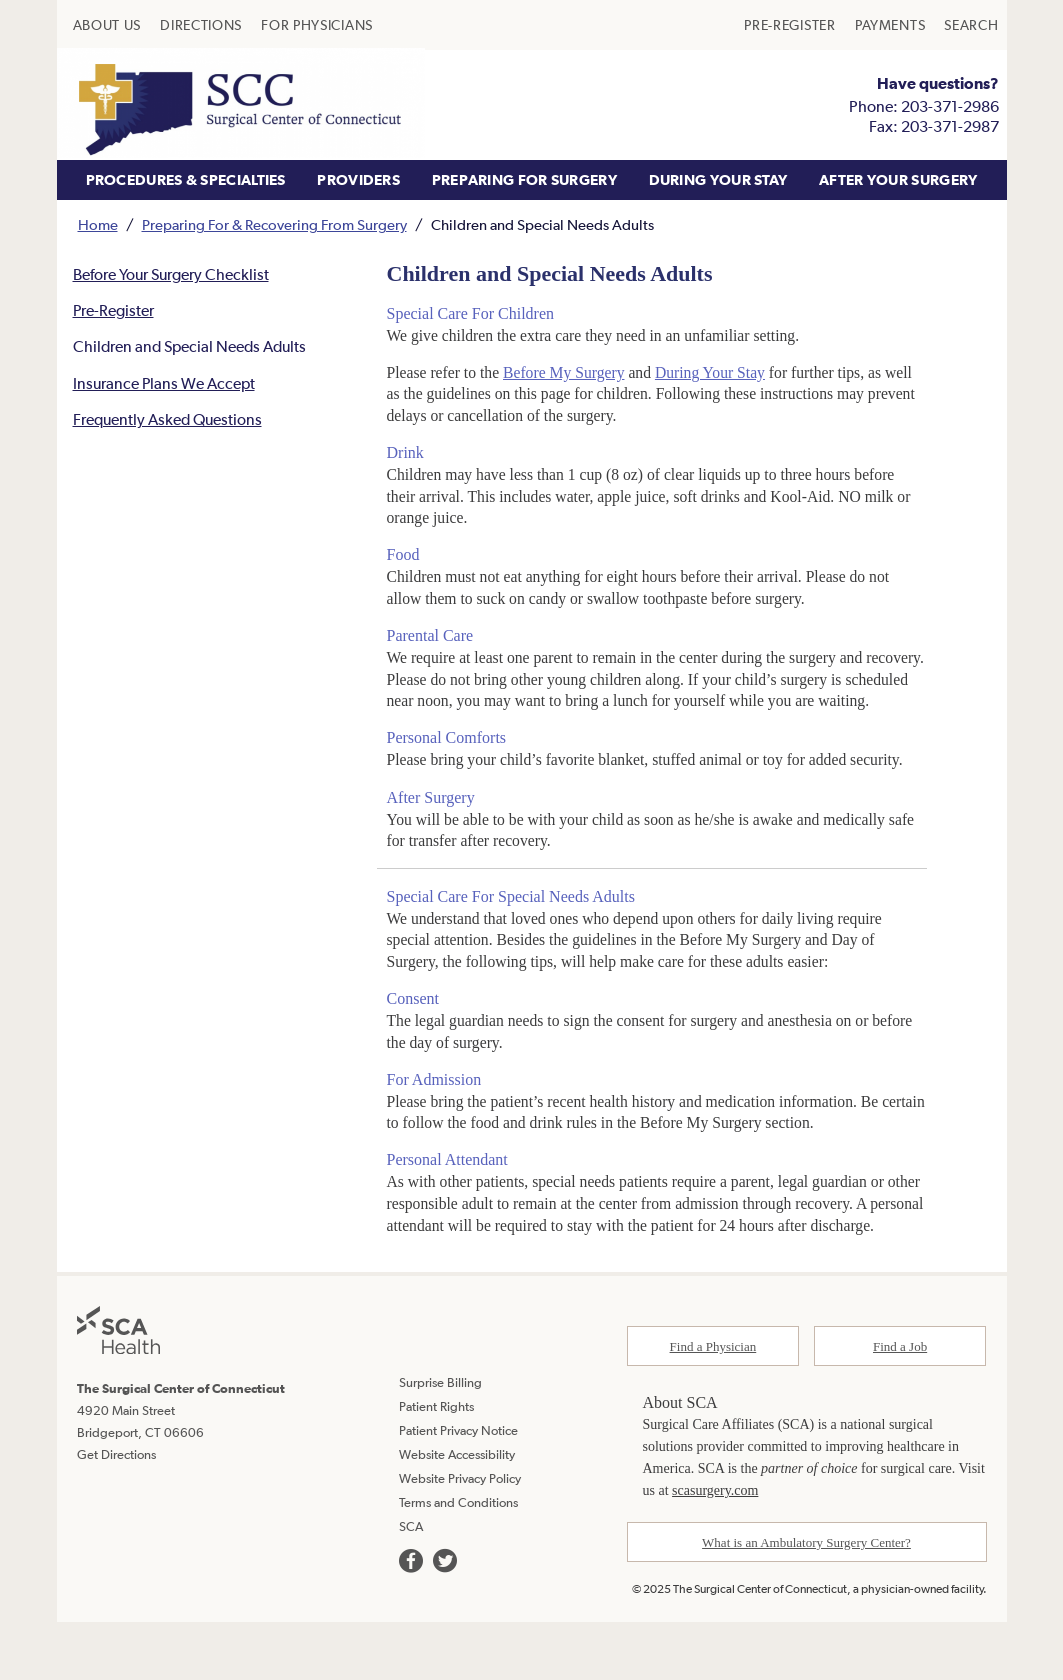 The width and height of the screenshot is (1063, 1680). I want to click on Surprise Billing, so click(440, 1441).